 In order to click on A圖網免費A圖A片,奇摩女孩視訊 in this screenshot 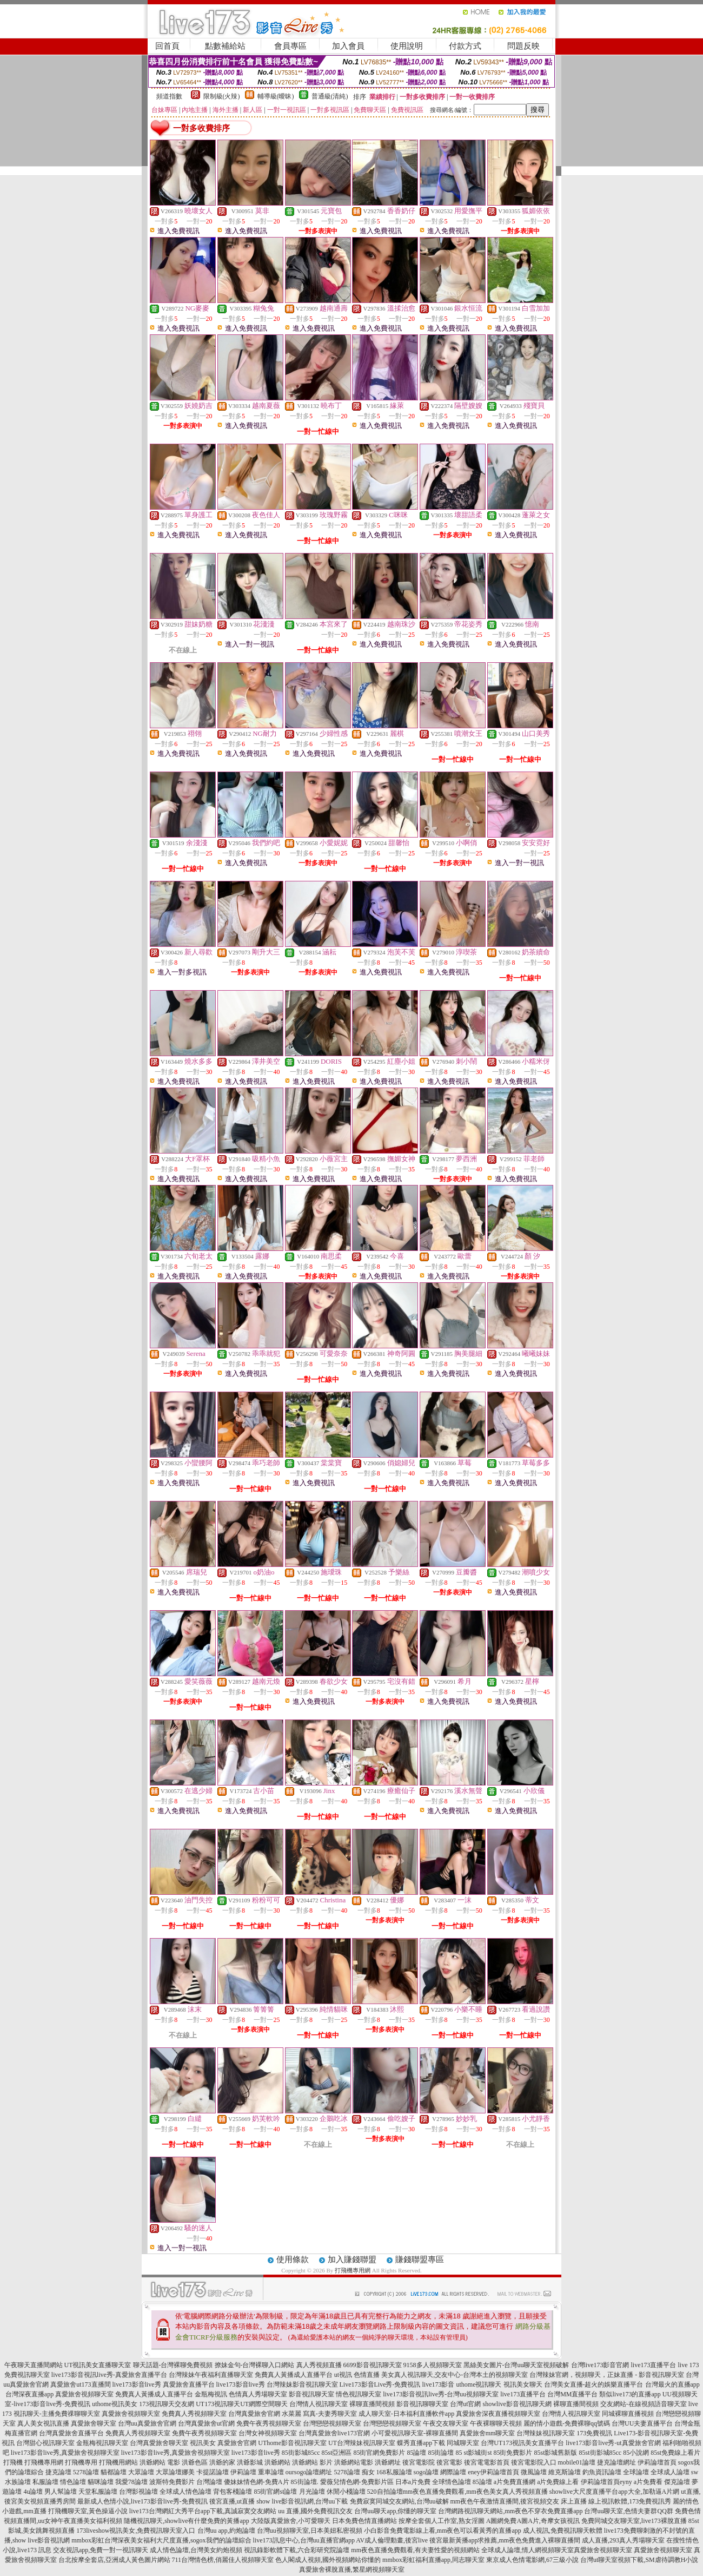, I will do `click(533, 2521)`.